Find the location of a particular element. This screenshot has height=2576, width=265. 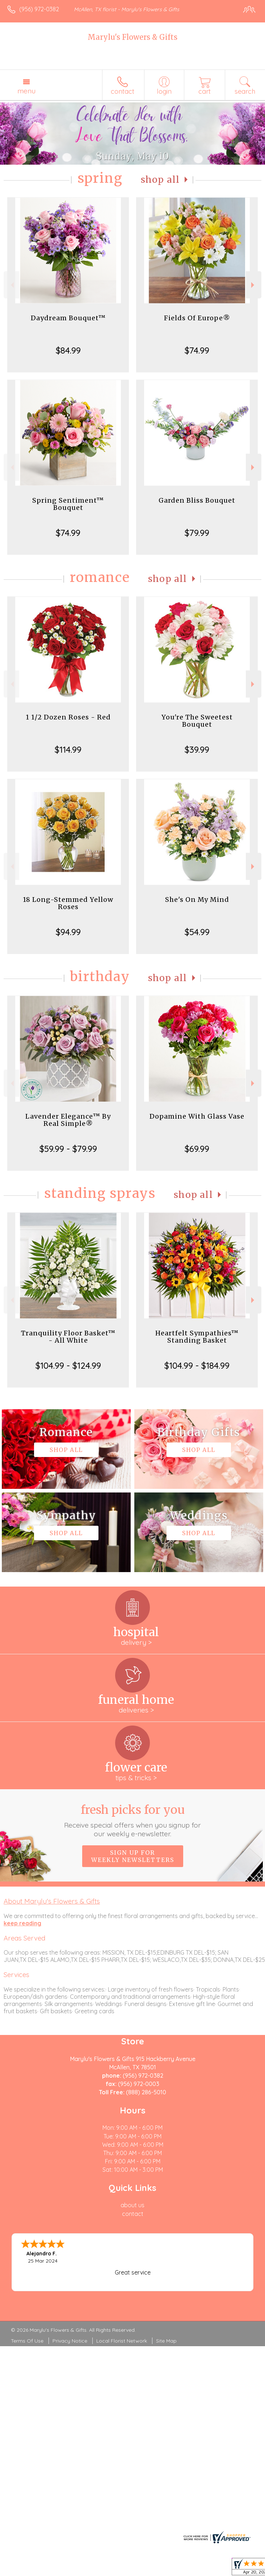

Spring Sentiment™ Bouquet is located at coordinates (68, 504).